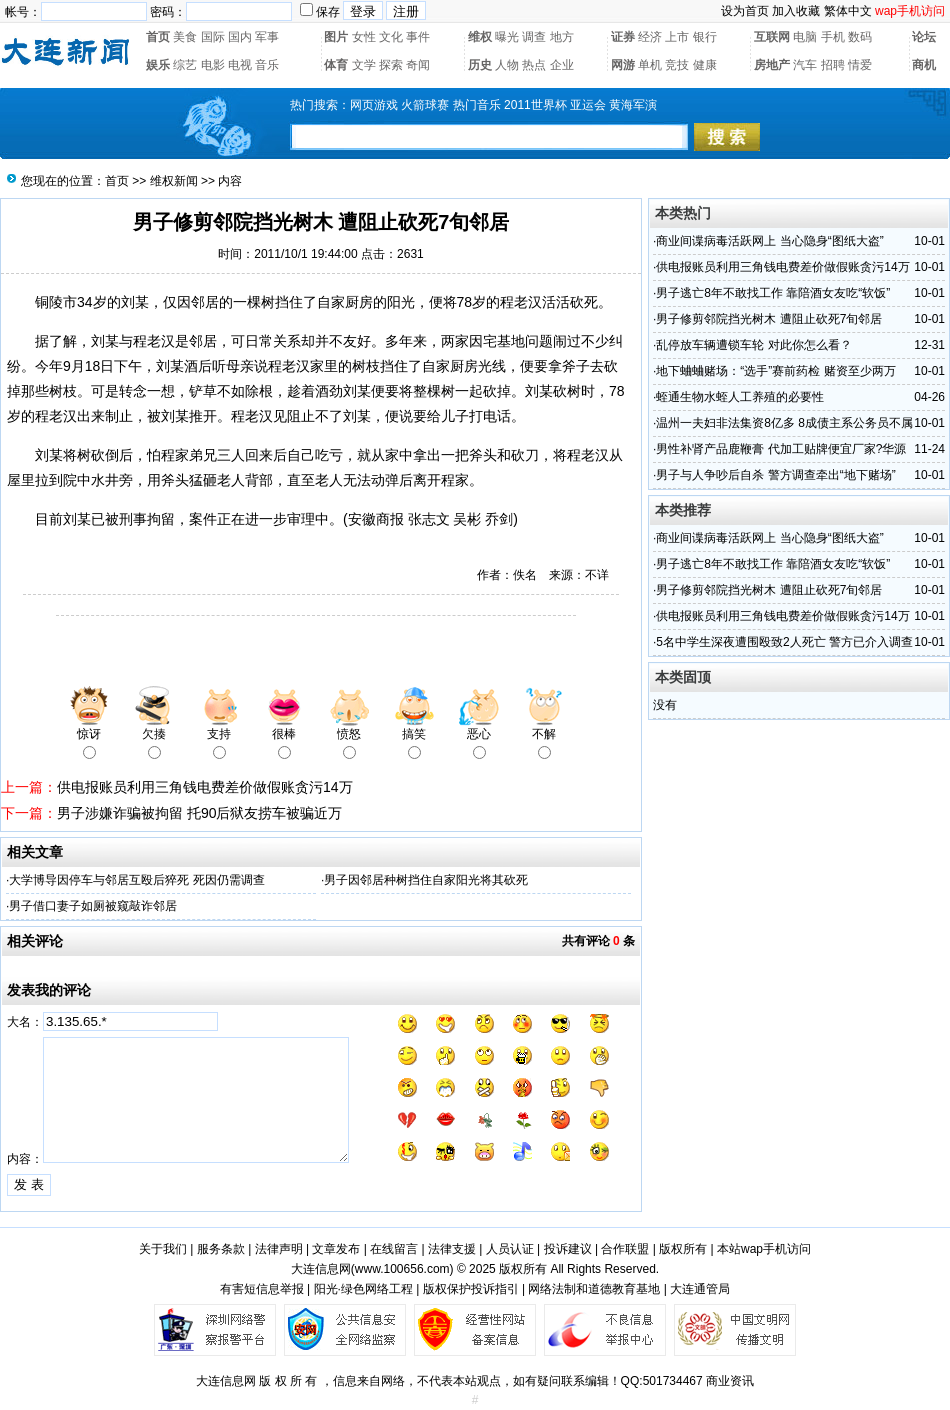 The height and width of the screenshot is (1410, 950). What do you see at coordinates (93, 906) in the screenshot?
I see `男子借口妻子如厕被窥敲诈邻居` at bounding box center [93, 906].